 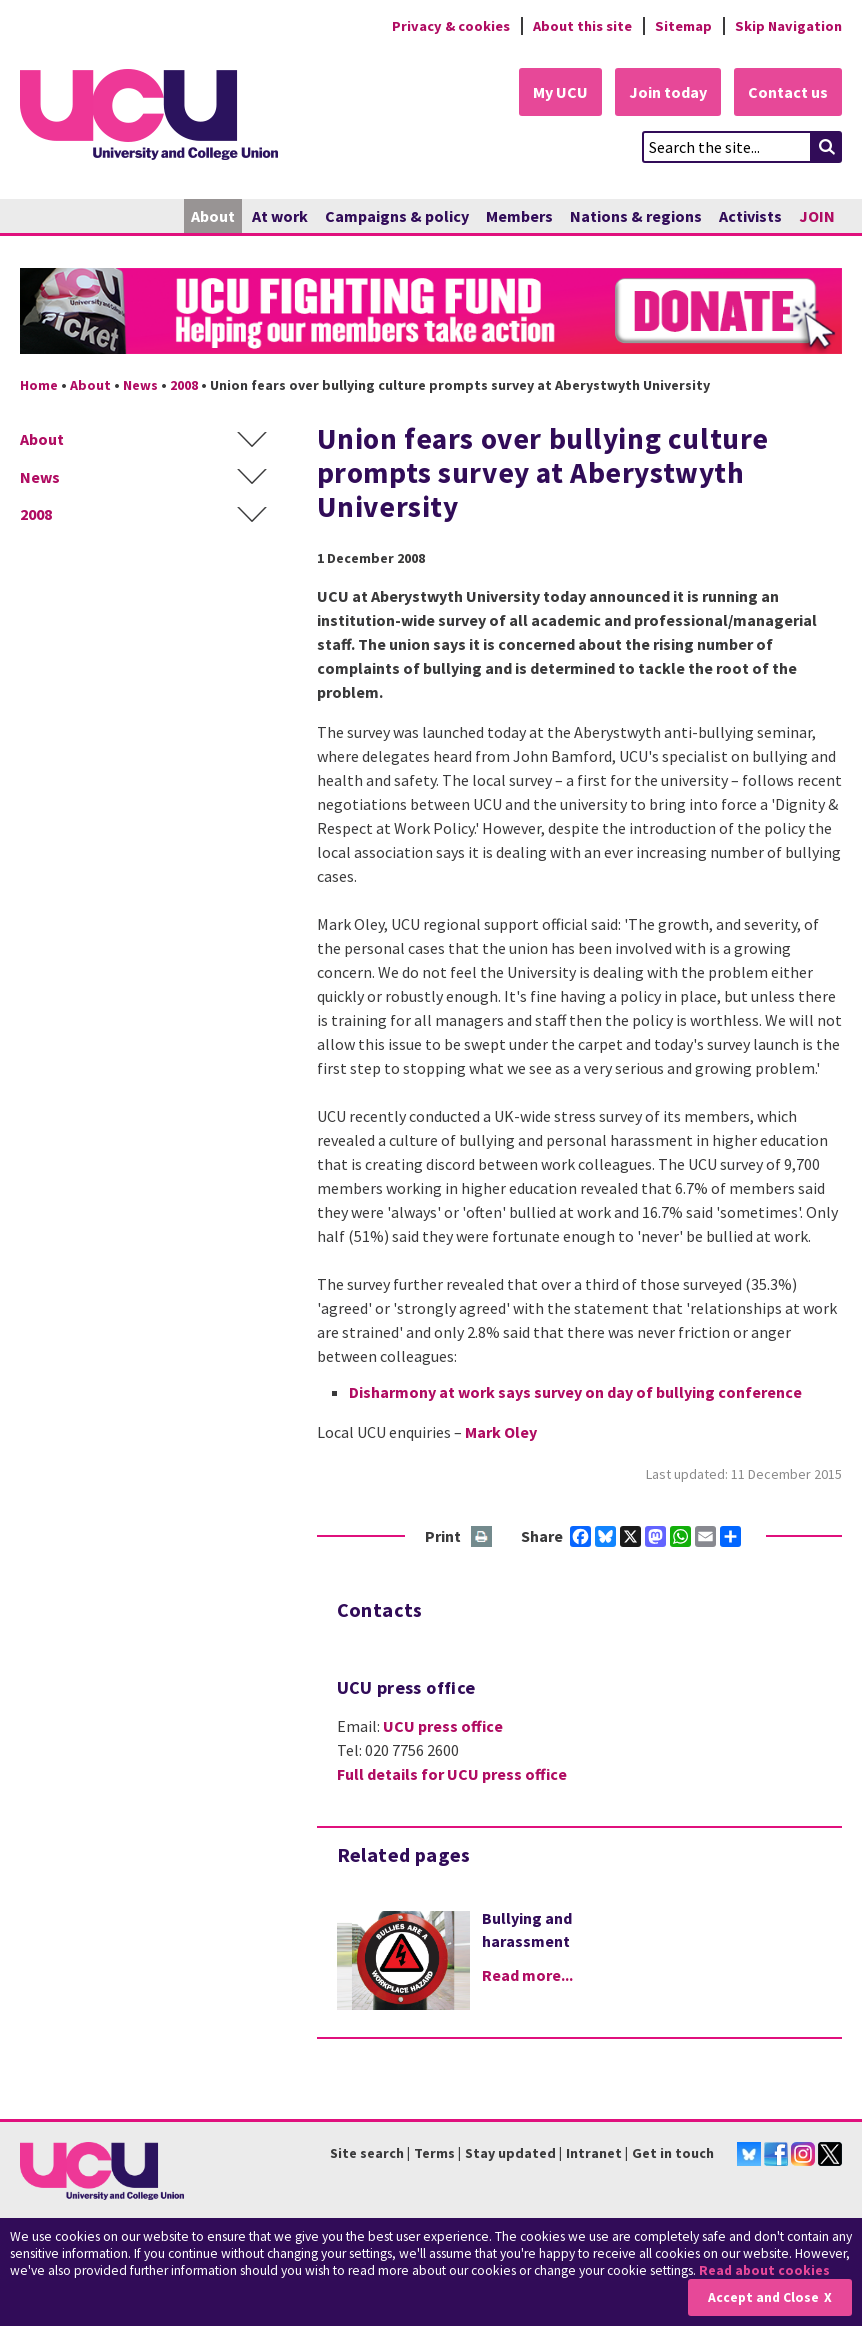 I want to click on Skip Navigation, so click(x=788, y=26).